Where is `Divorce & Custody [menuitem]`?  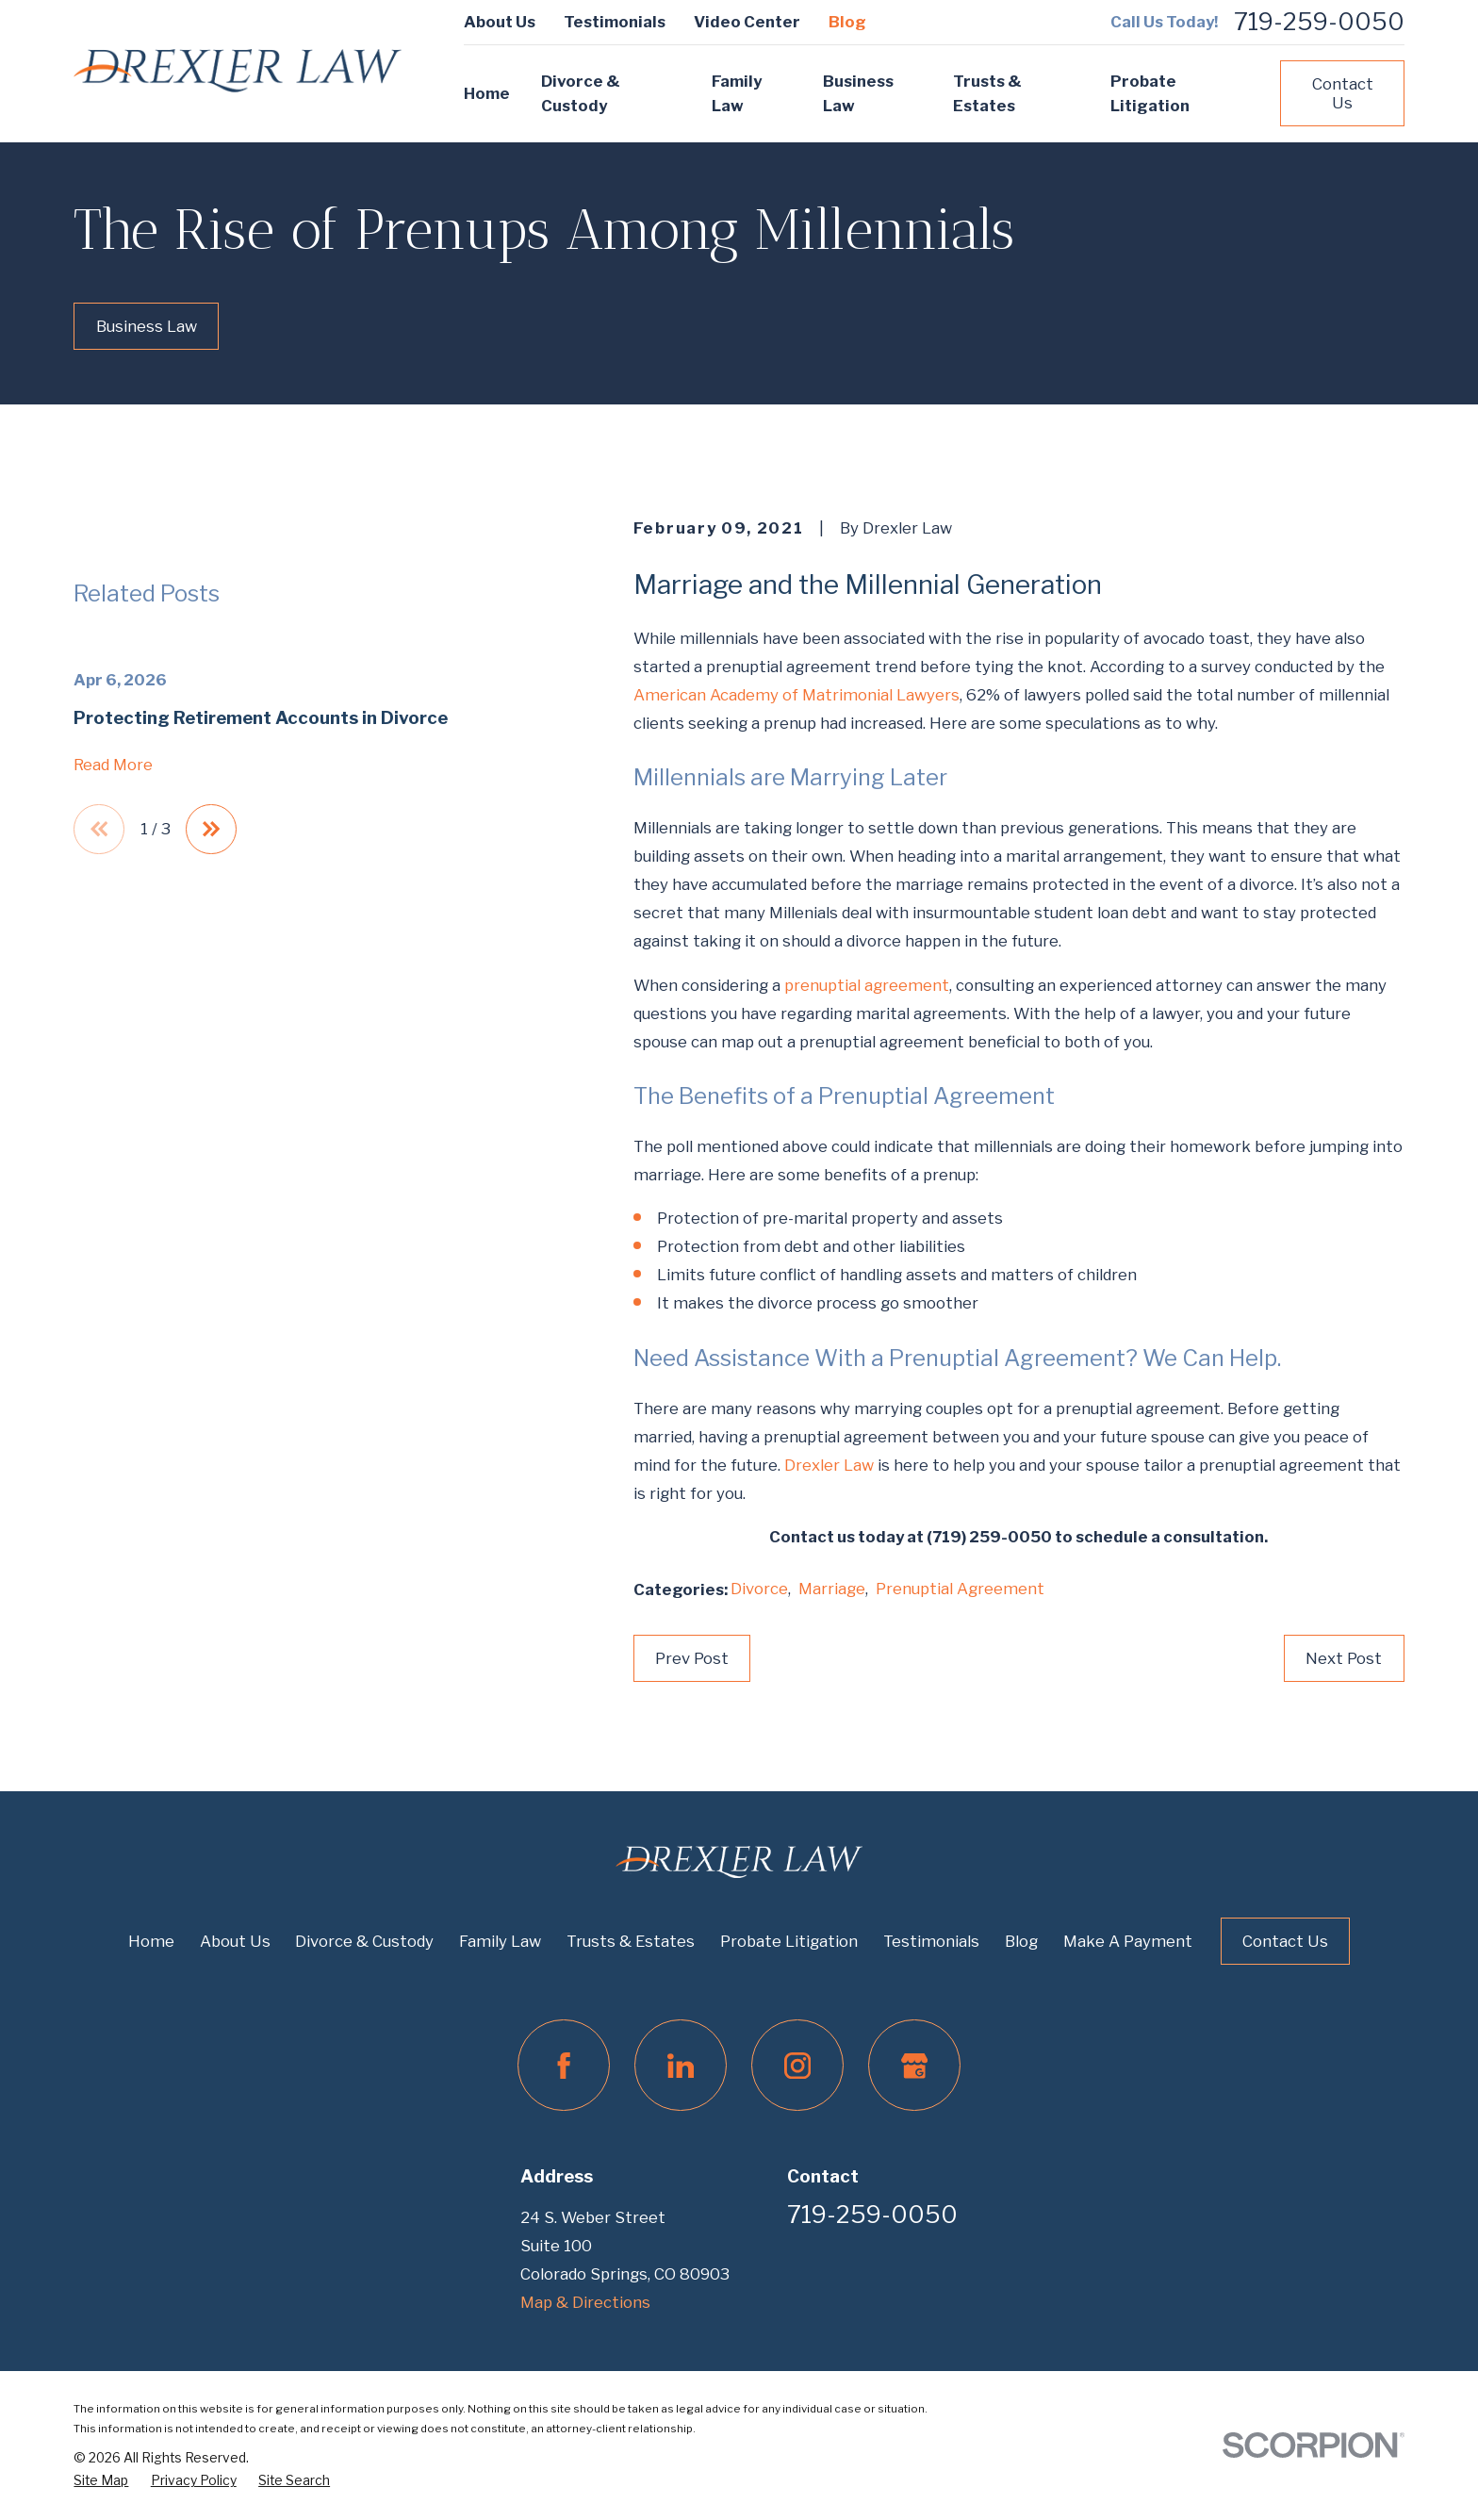 Divorce & Custody [menuitem] is located at coordinates (580, 94).